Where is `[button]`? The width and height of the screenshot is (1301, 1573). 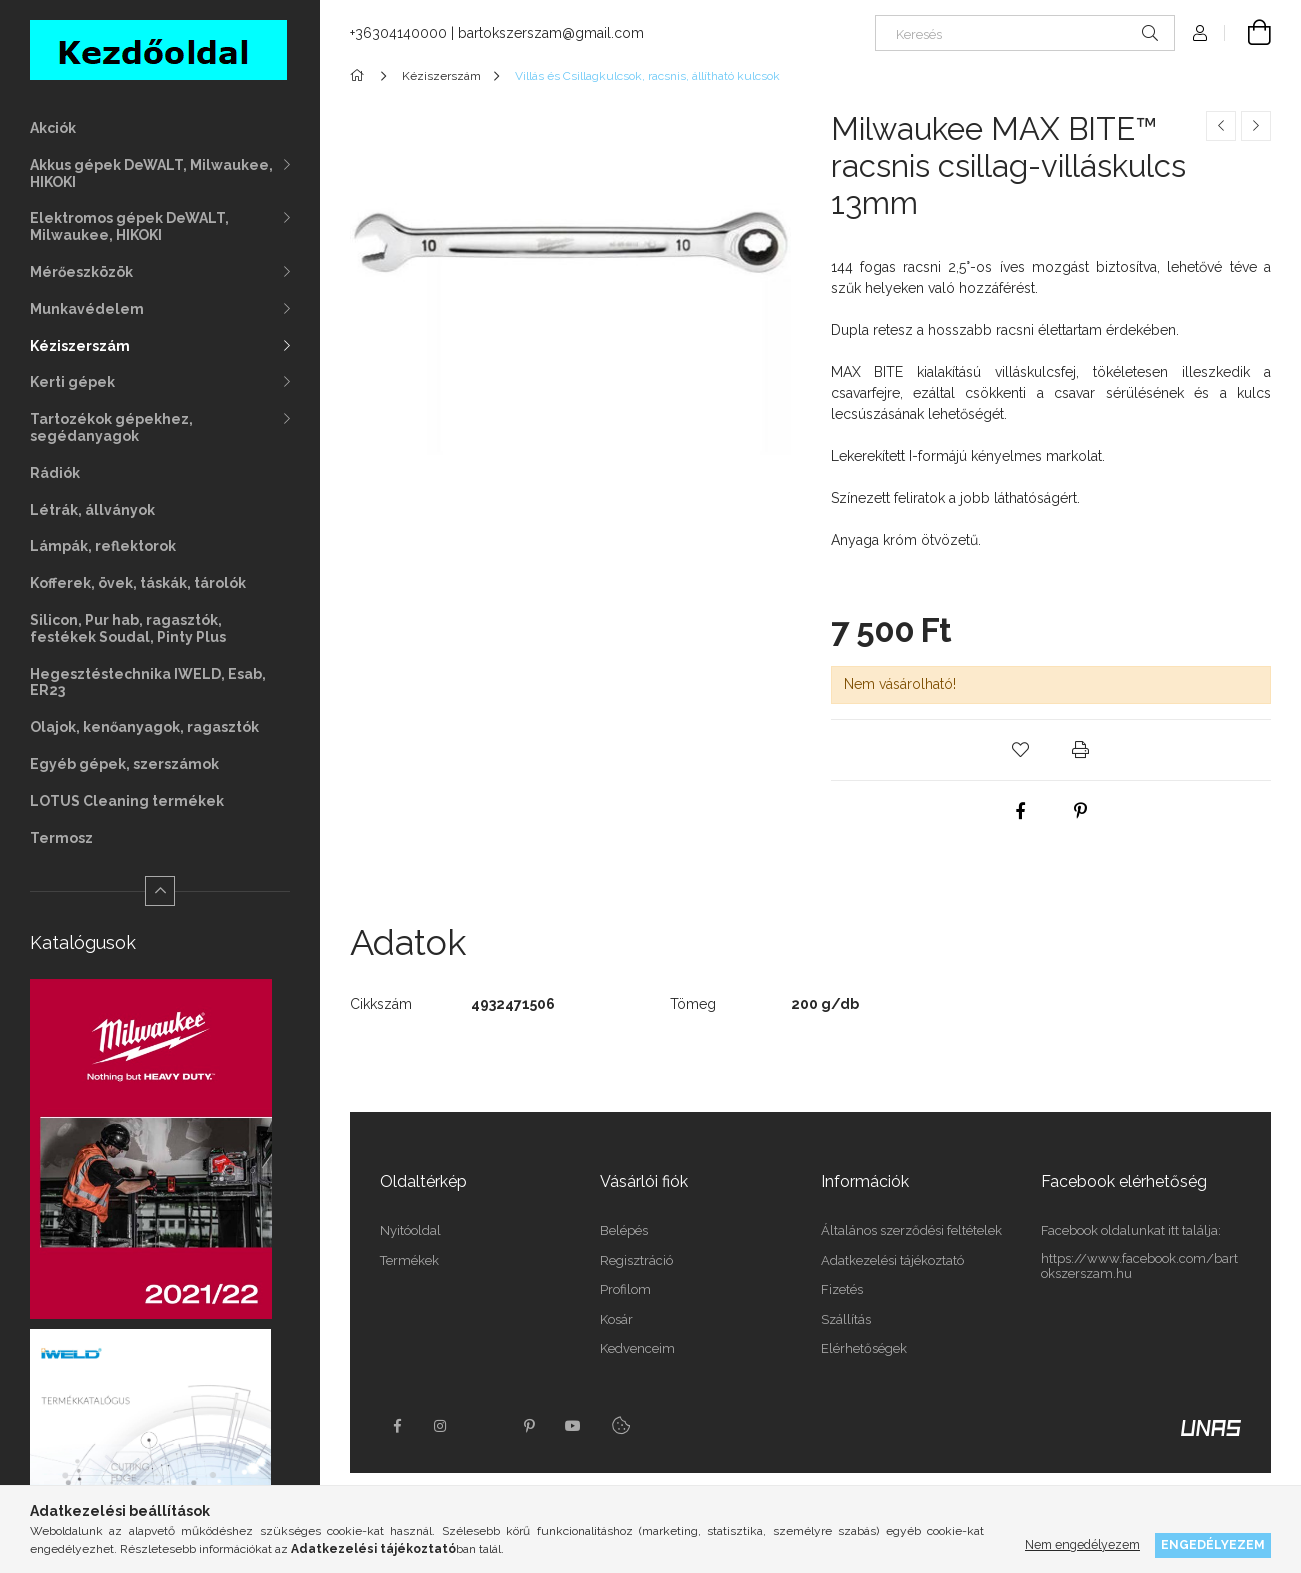 [button] is located at coordinates (1021, 750).